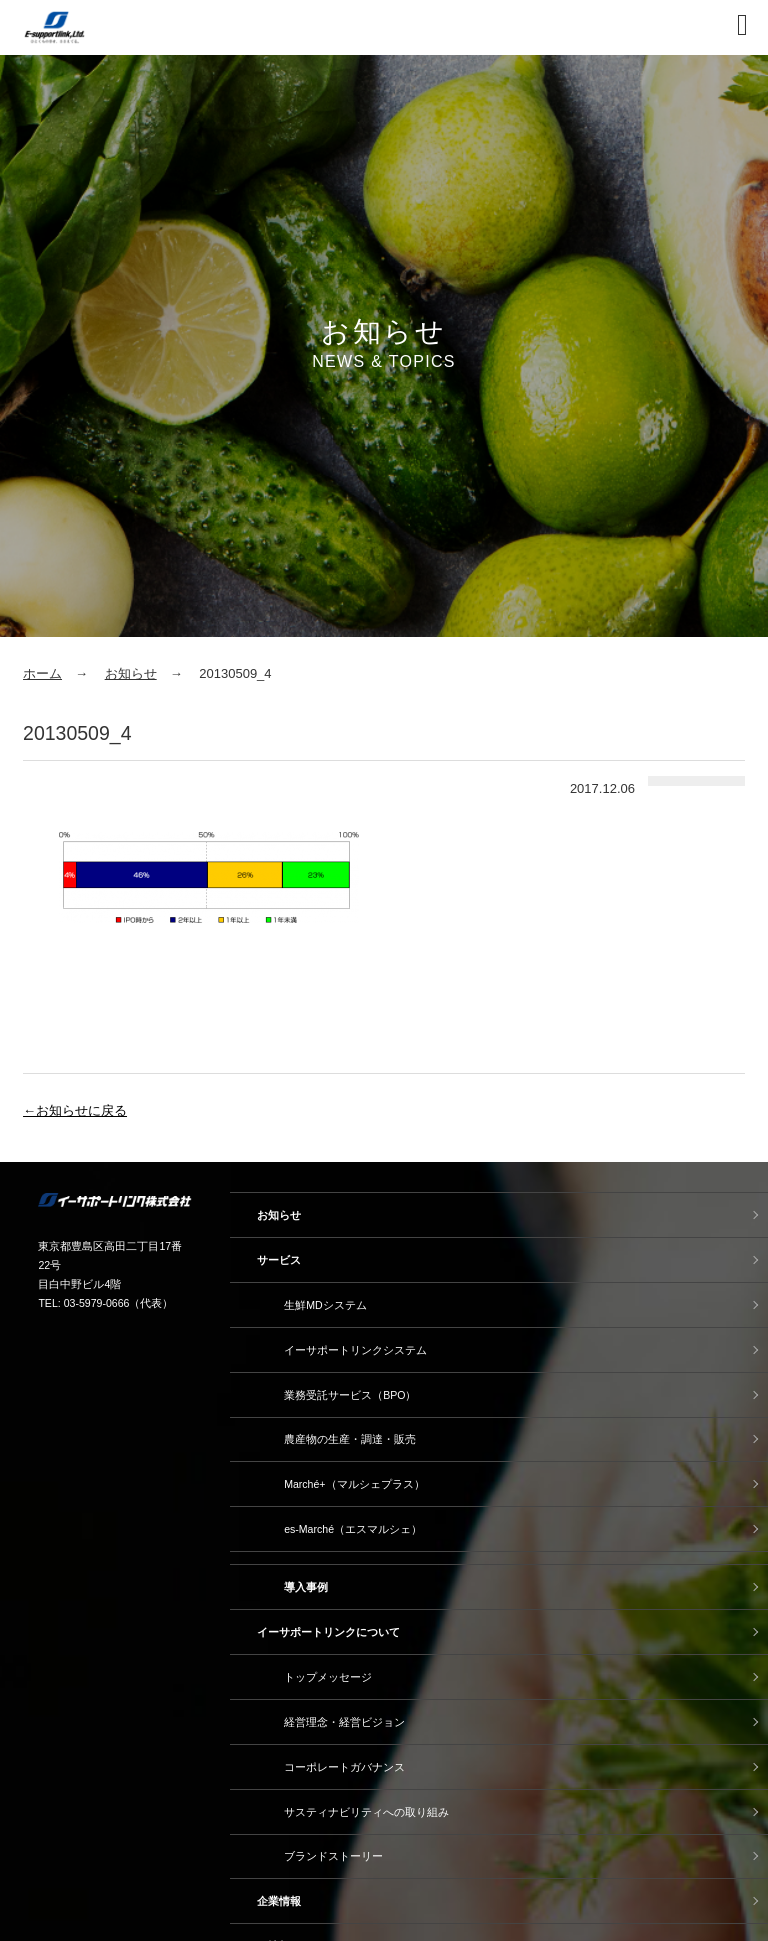 The image size is (768, 1941). I want to click on サスティナビリティへの取り組み, so click(366, 1812).